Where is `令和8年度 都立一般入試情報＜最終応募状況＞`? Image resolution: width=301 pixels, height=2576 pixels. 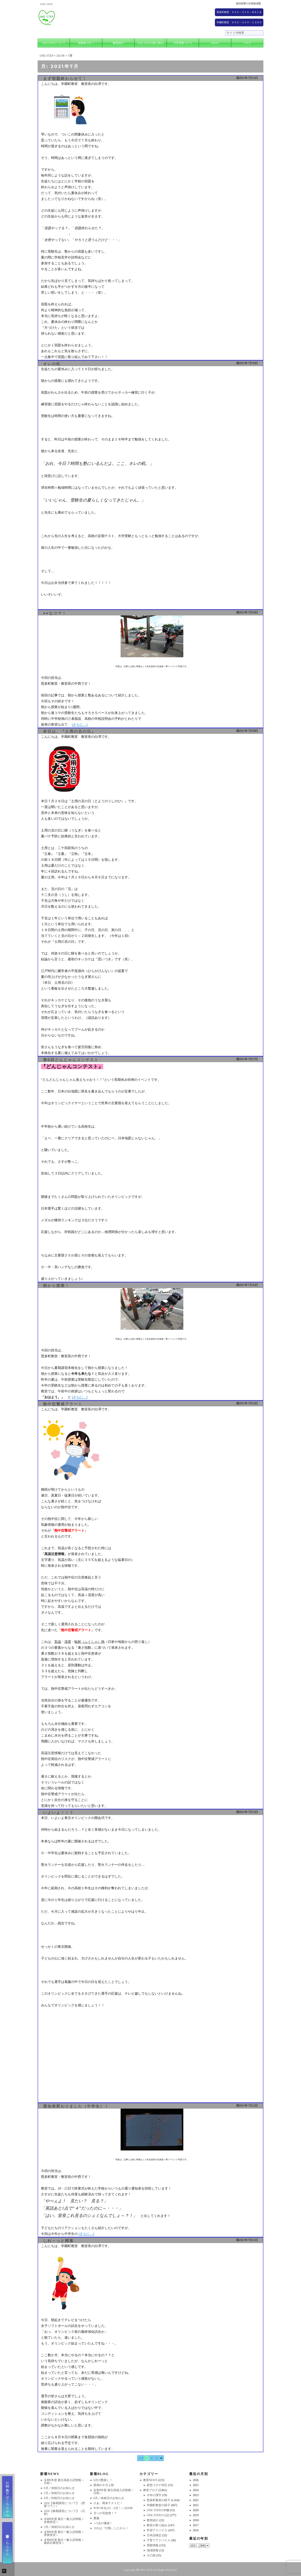 令和8年度 都立一般入試情報＜最終応募状況＞ is located at coordinates (64, 2541).